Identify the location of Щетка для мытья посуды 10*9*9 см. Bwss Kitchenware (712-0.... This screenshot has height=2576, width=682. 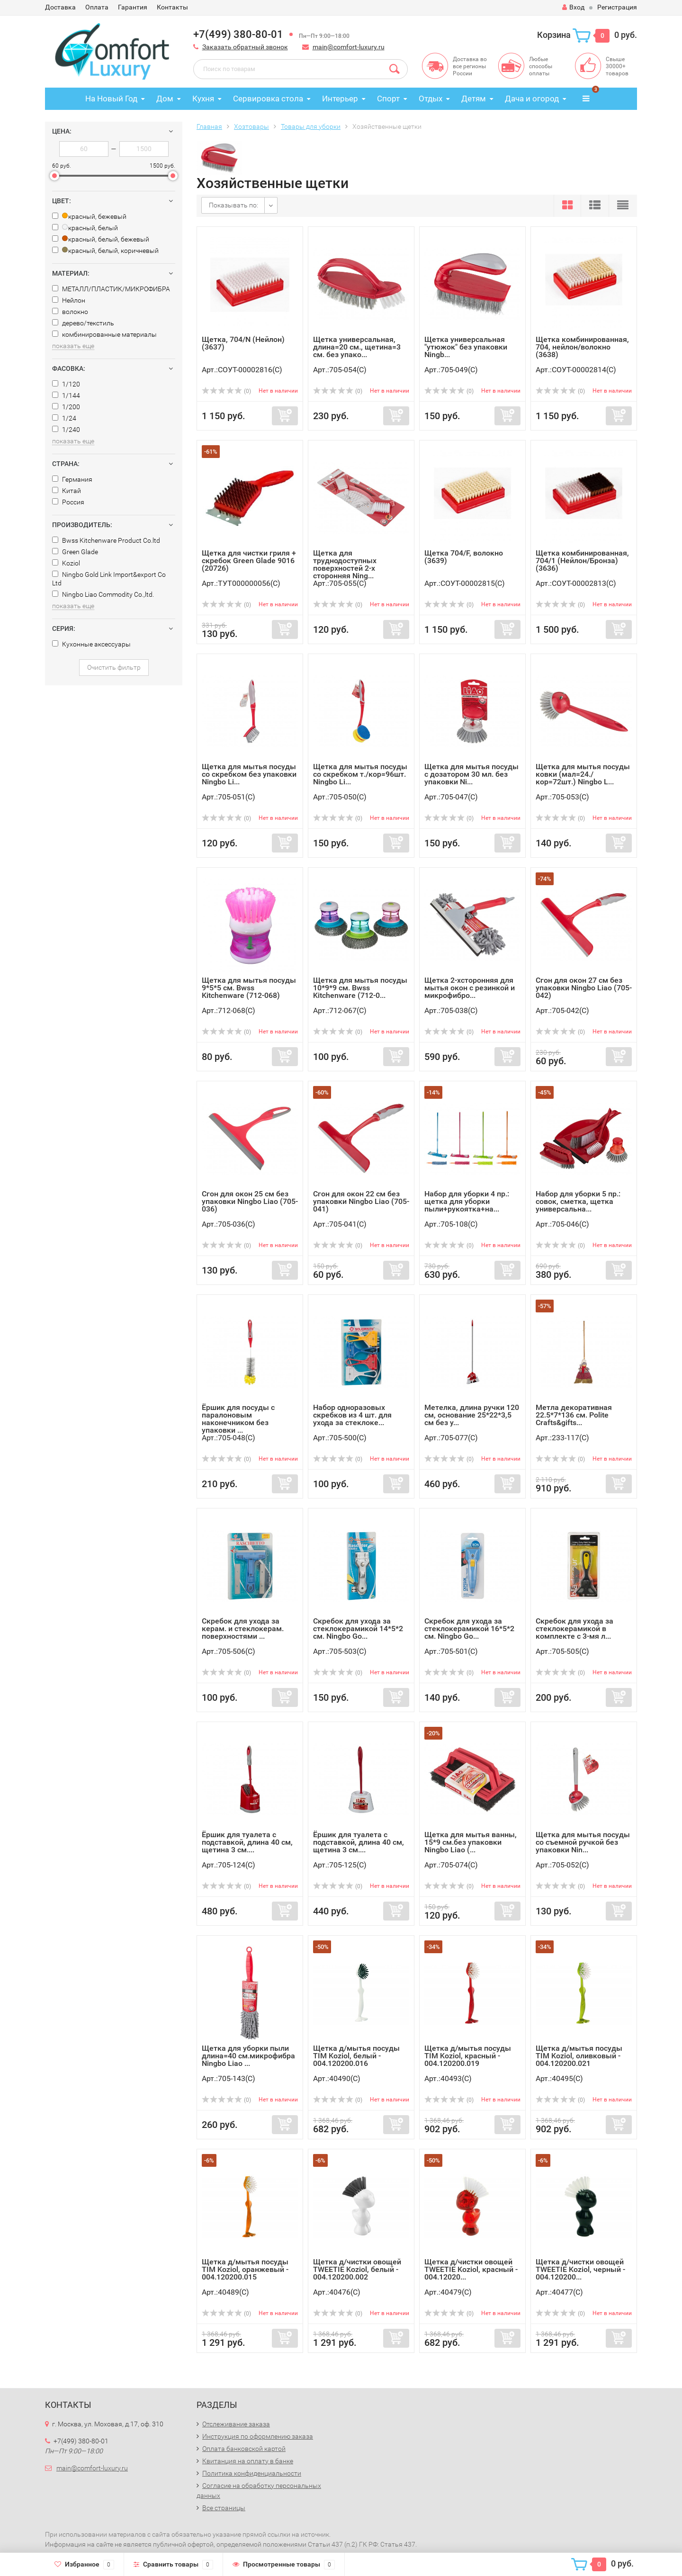
(360, 988).